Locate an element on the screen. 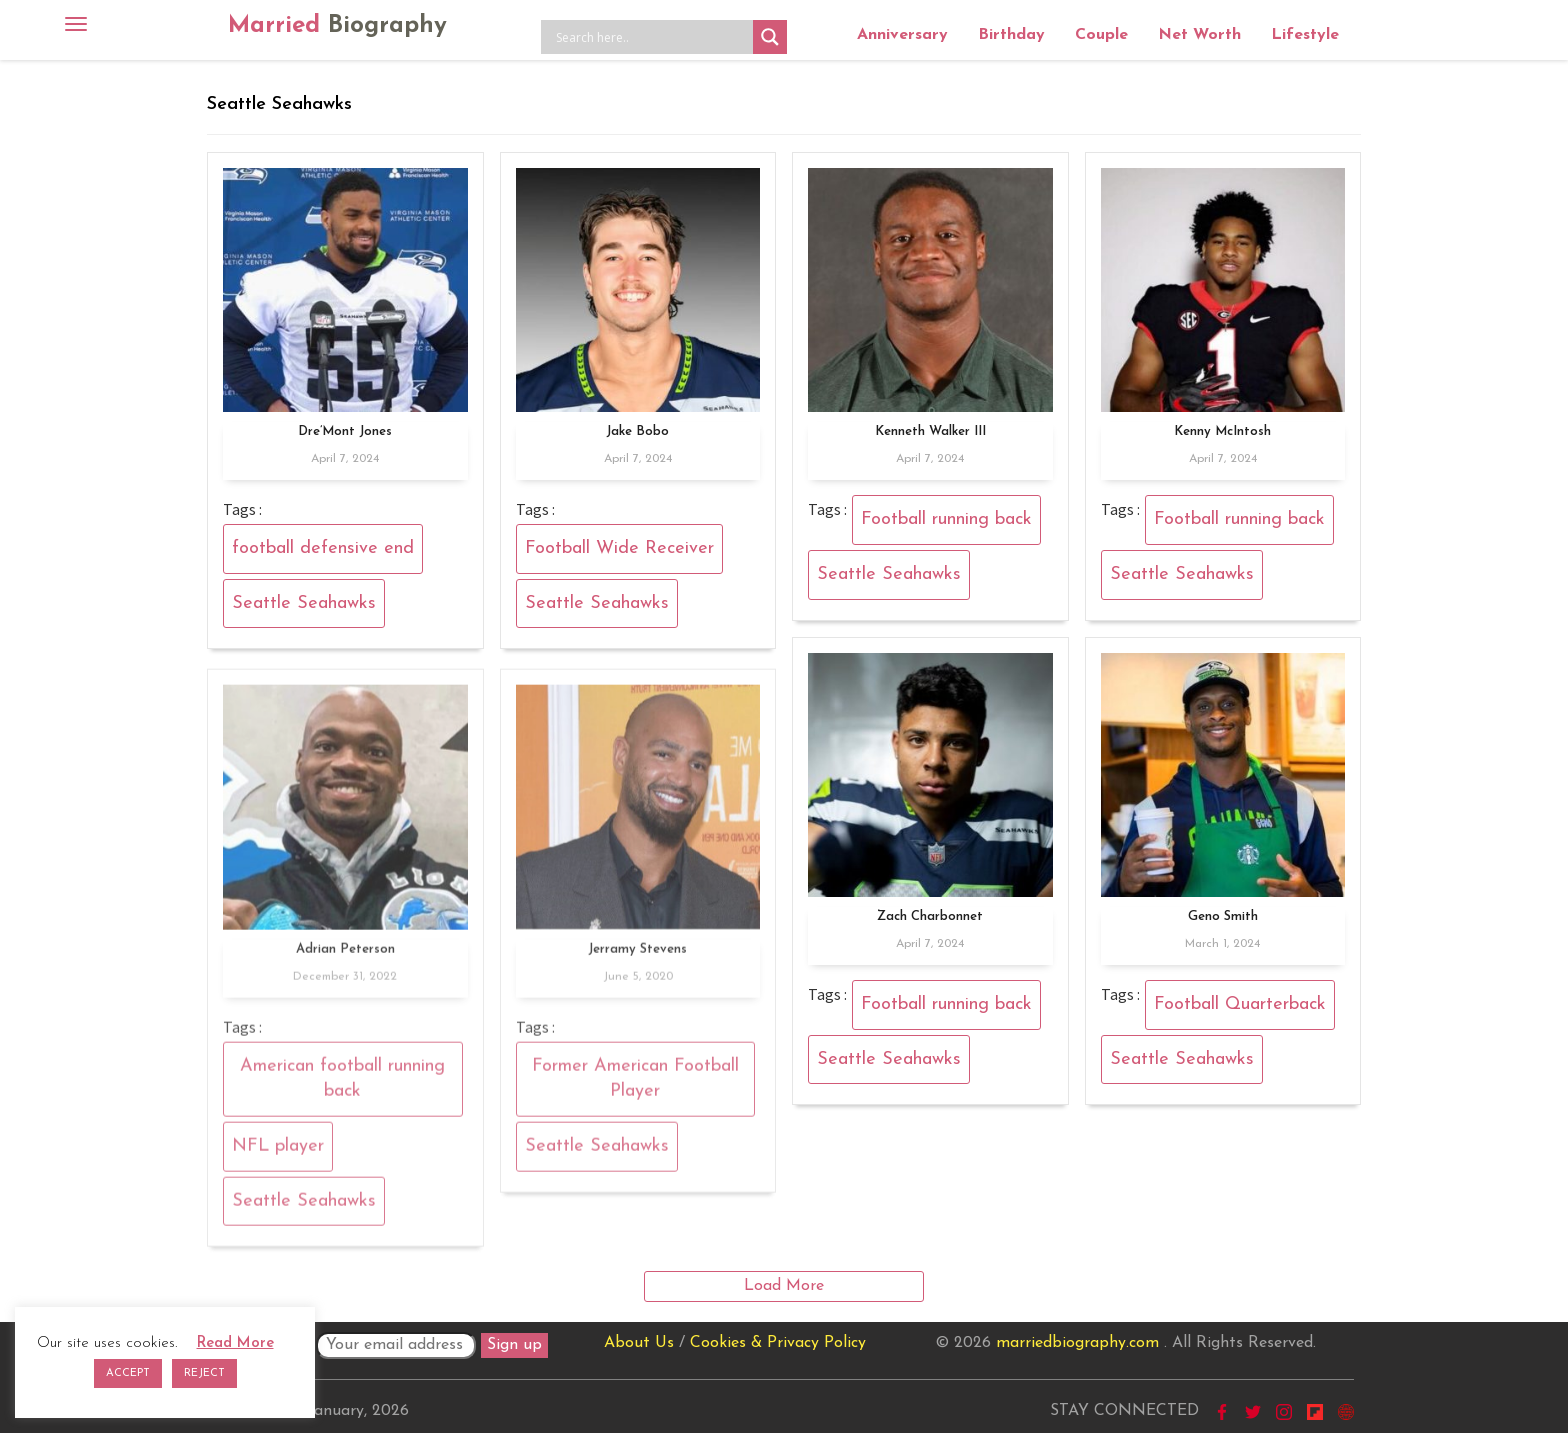  Football running back is located at coordinates (946, 519).